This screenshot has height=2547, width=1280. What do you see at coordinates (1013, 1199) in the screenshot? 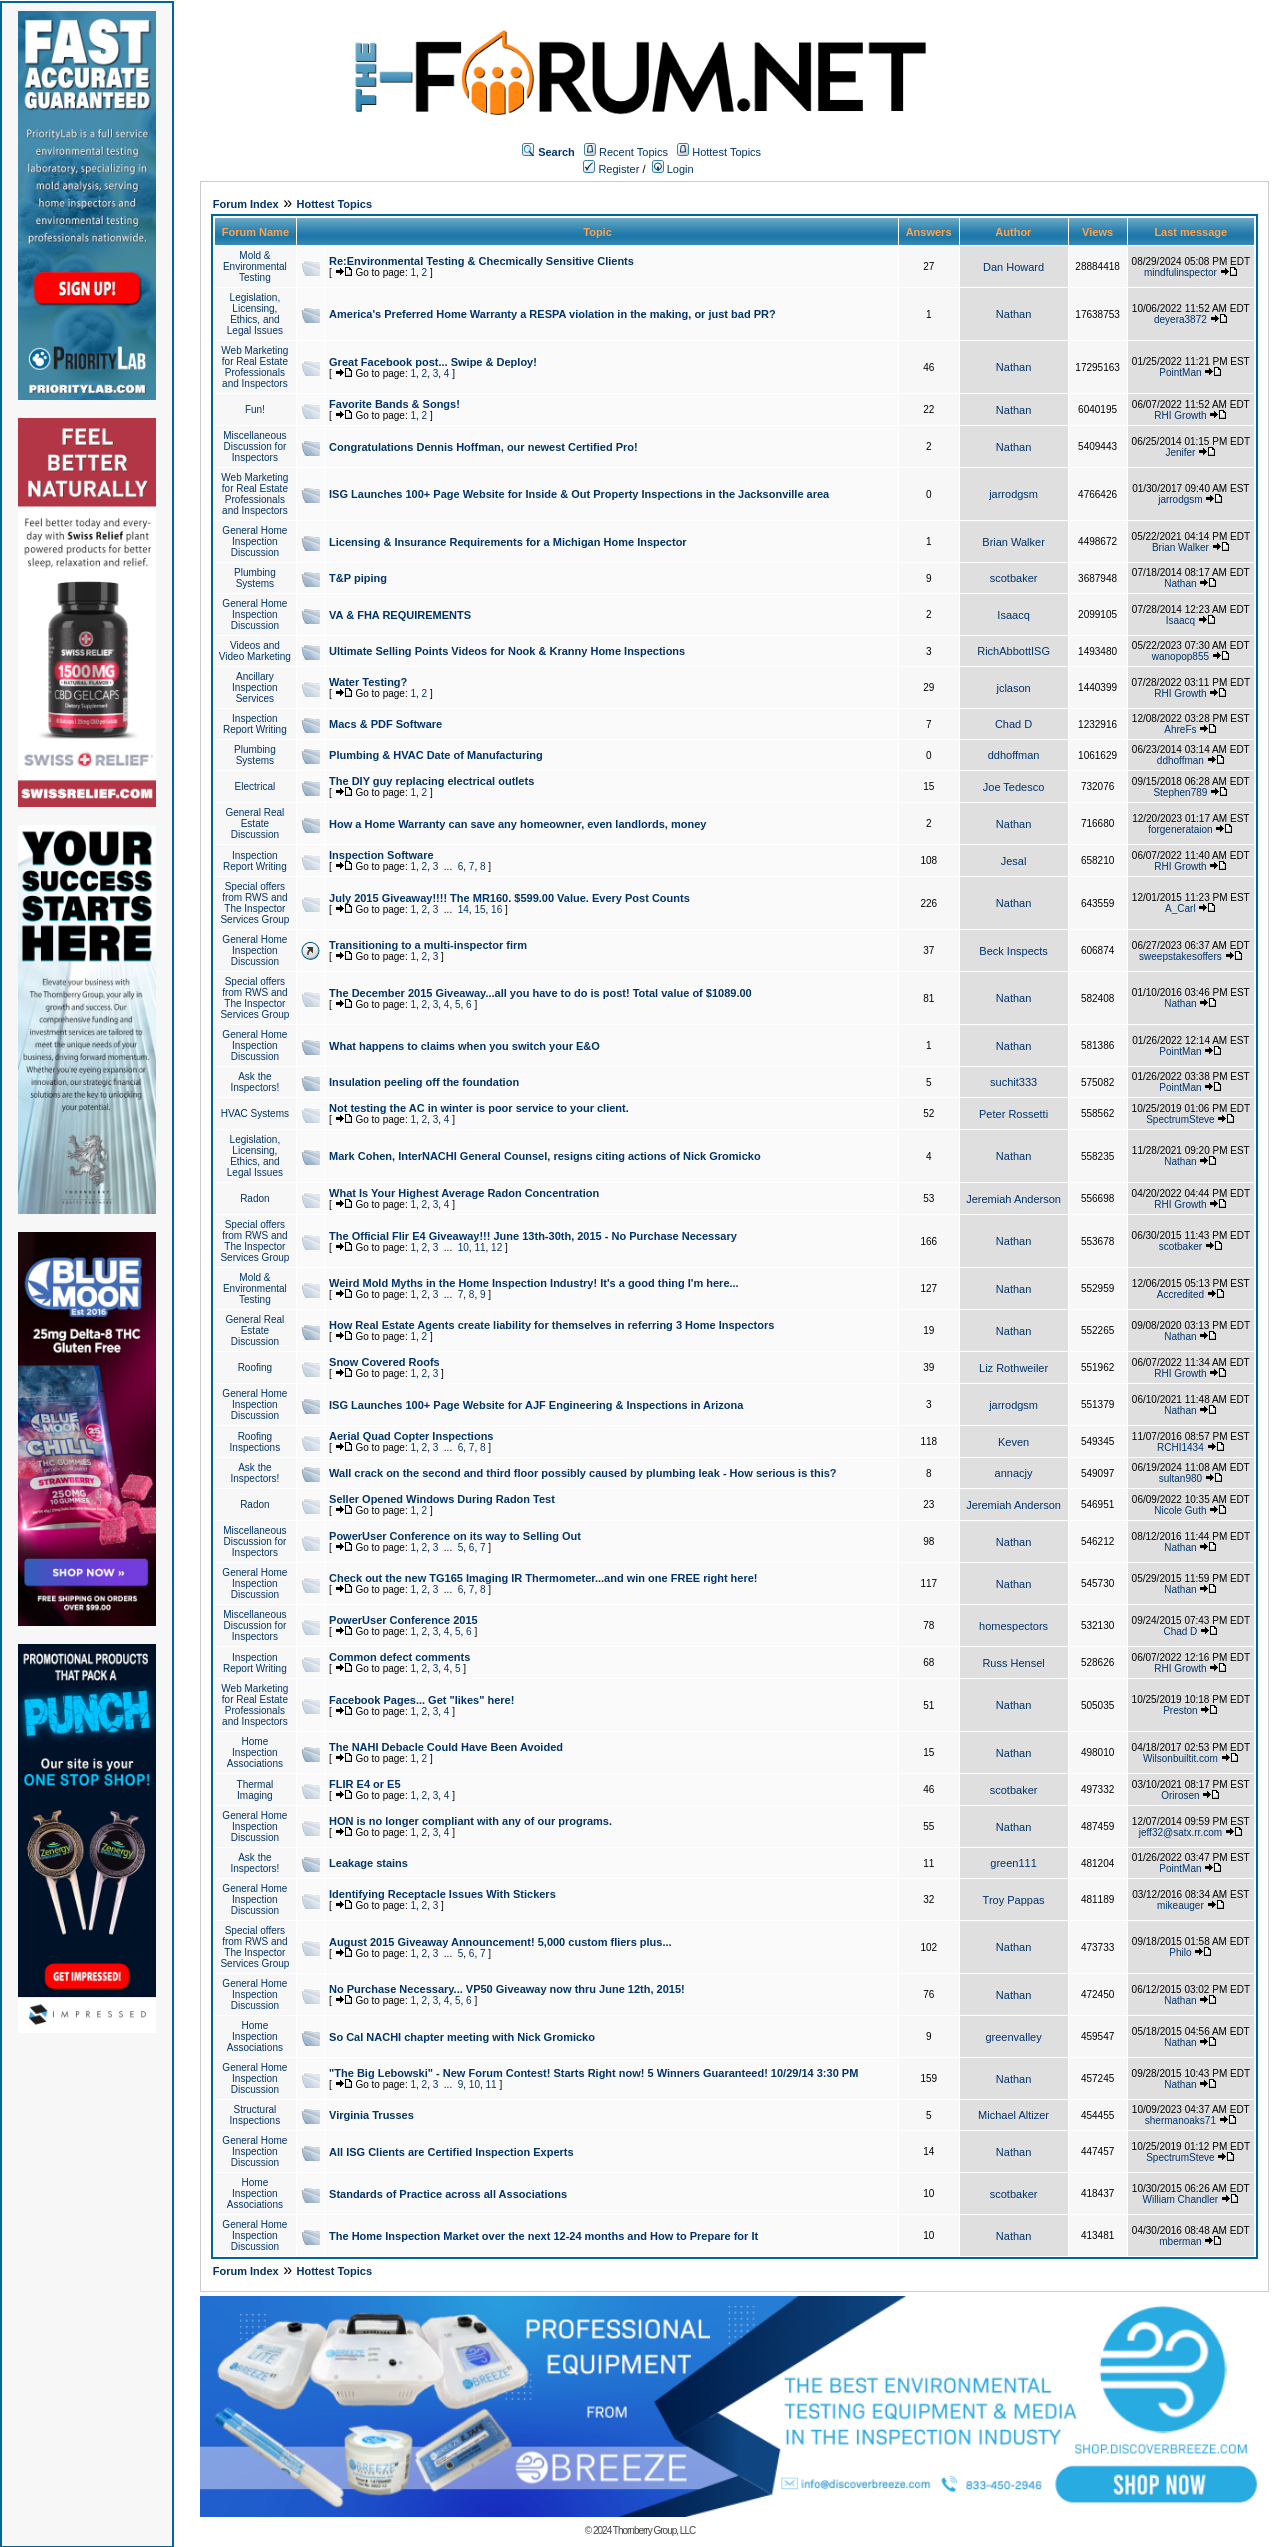
I see `Jeremiah Anderson` at bounding box center [1013, 1199].